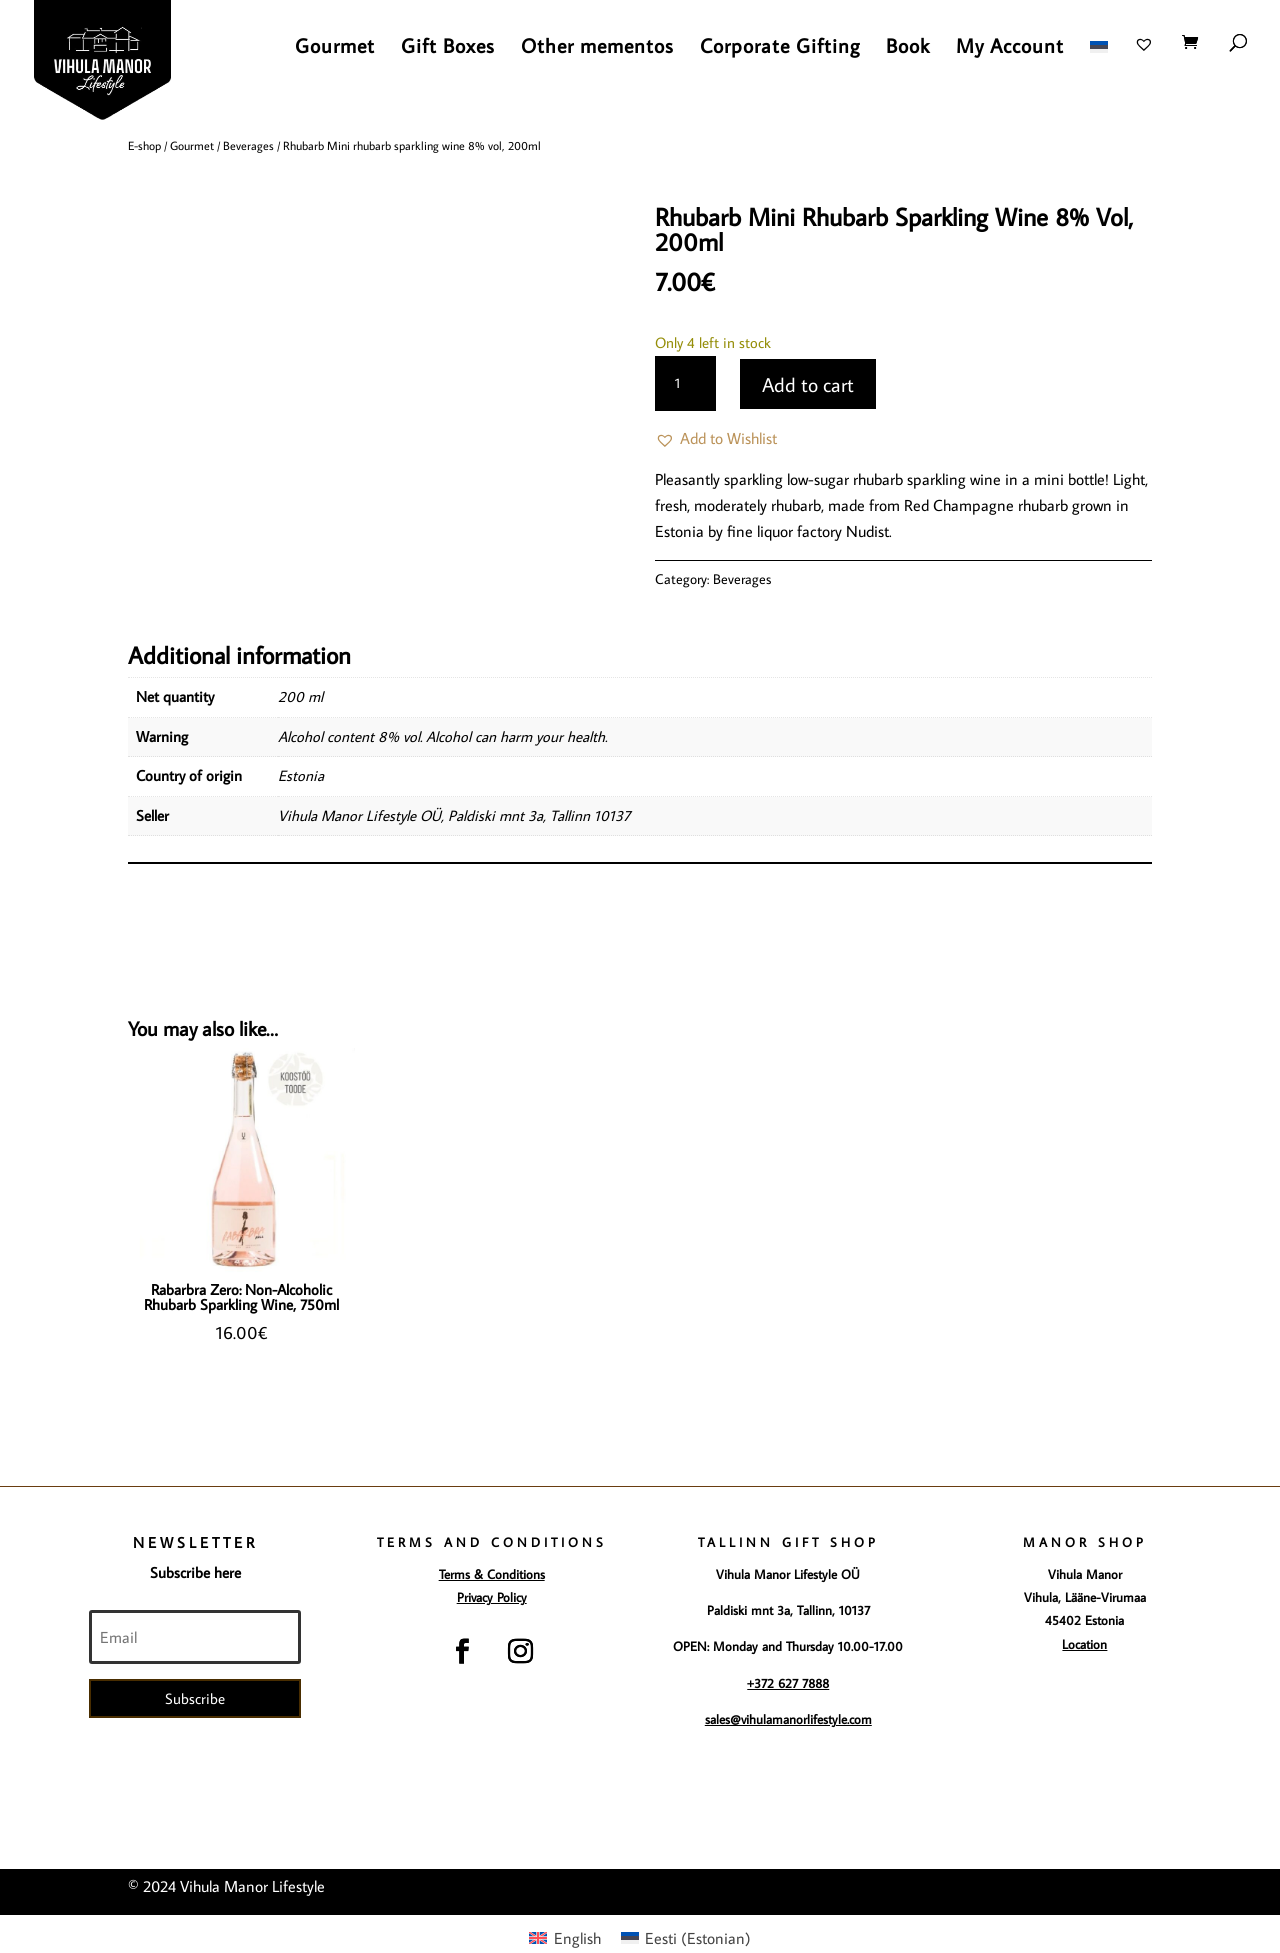  What do you see at coordinates (248, 145) in the screenshot?
I see `Beverages` at bounding box center [248, 145].